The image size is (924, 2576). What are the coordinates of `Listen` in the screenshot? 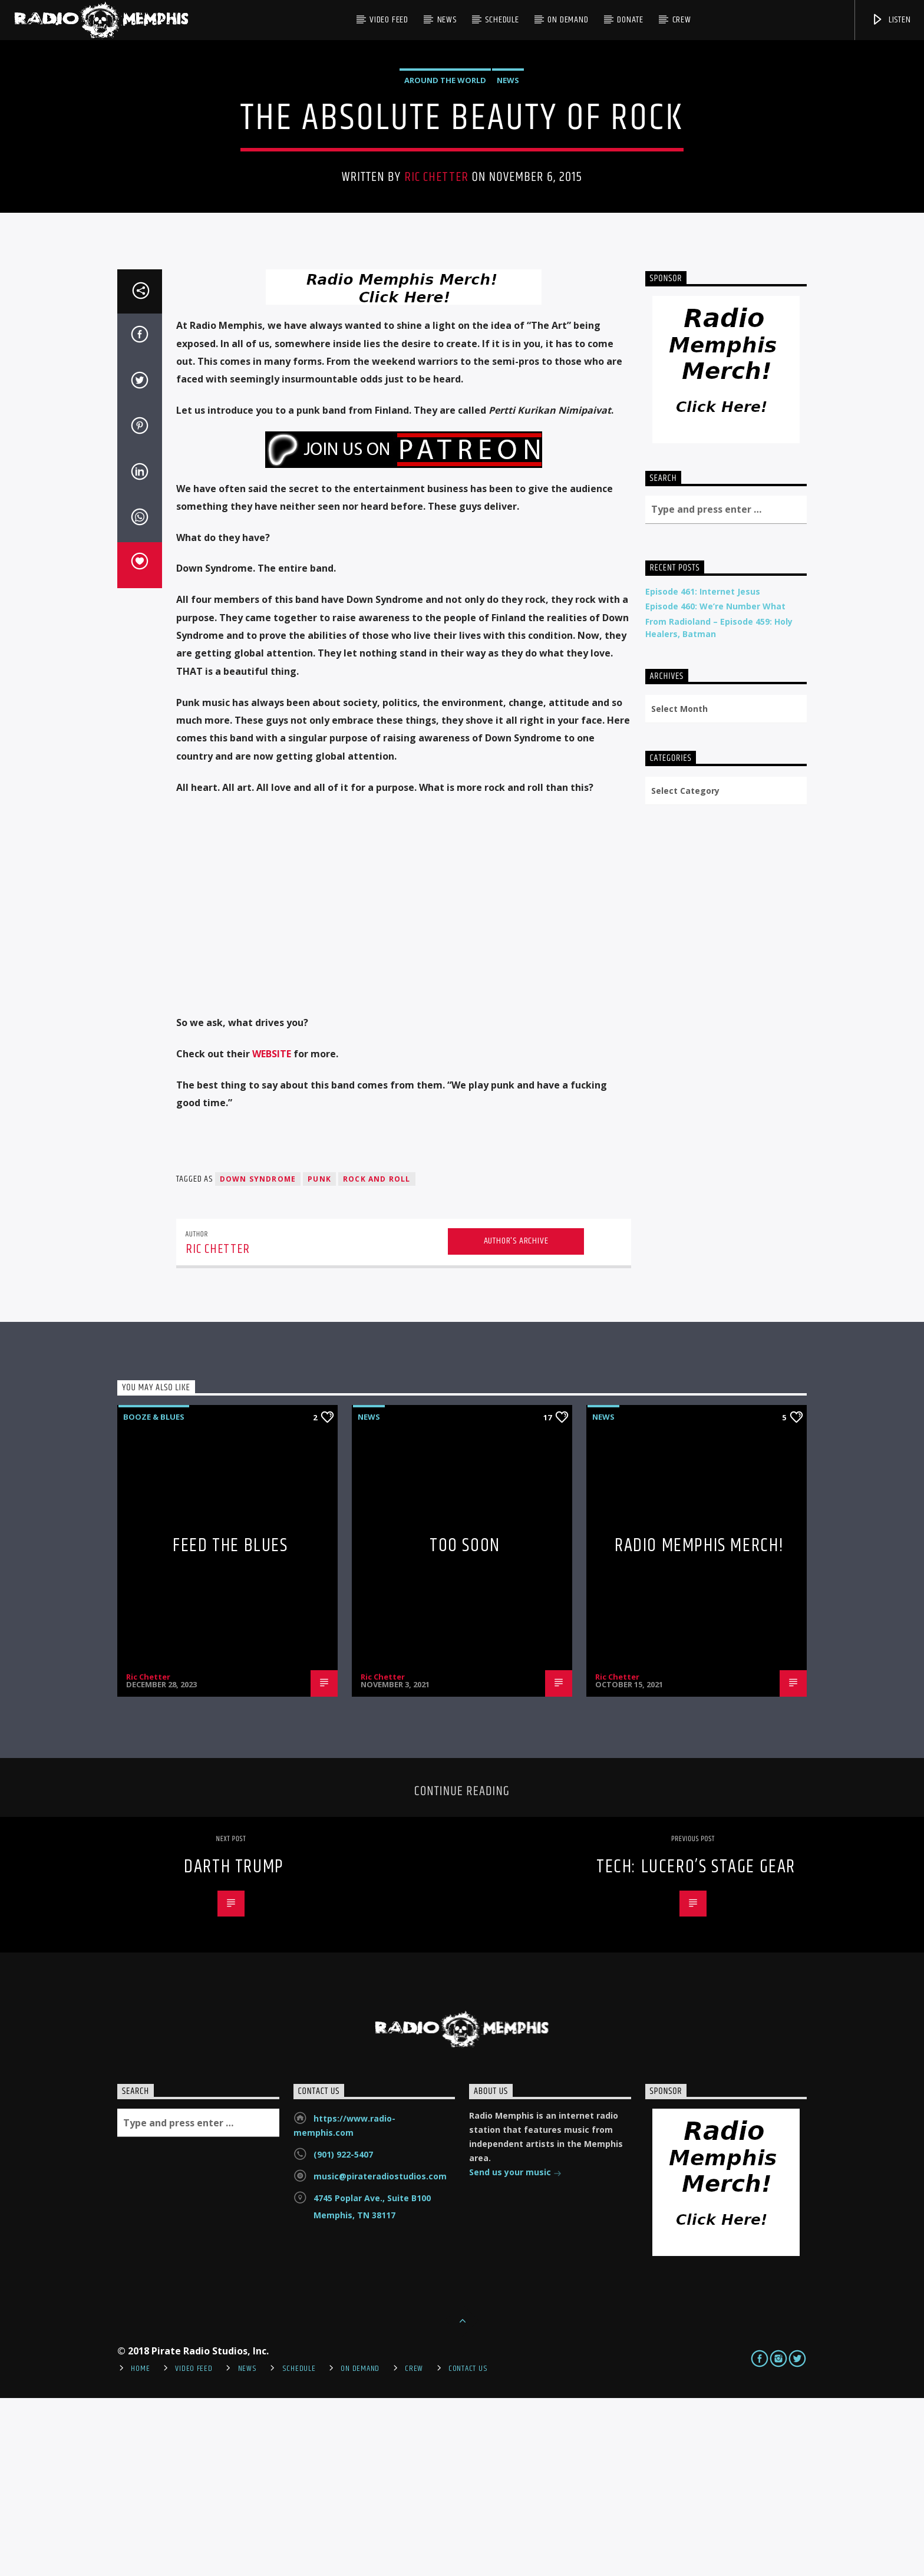 It's located at (891, 19).